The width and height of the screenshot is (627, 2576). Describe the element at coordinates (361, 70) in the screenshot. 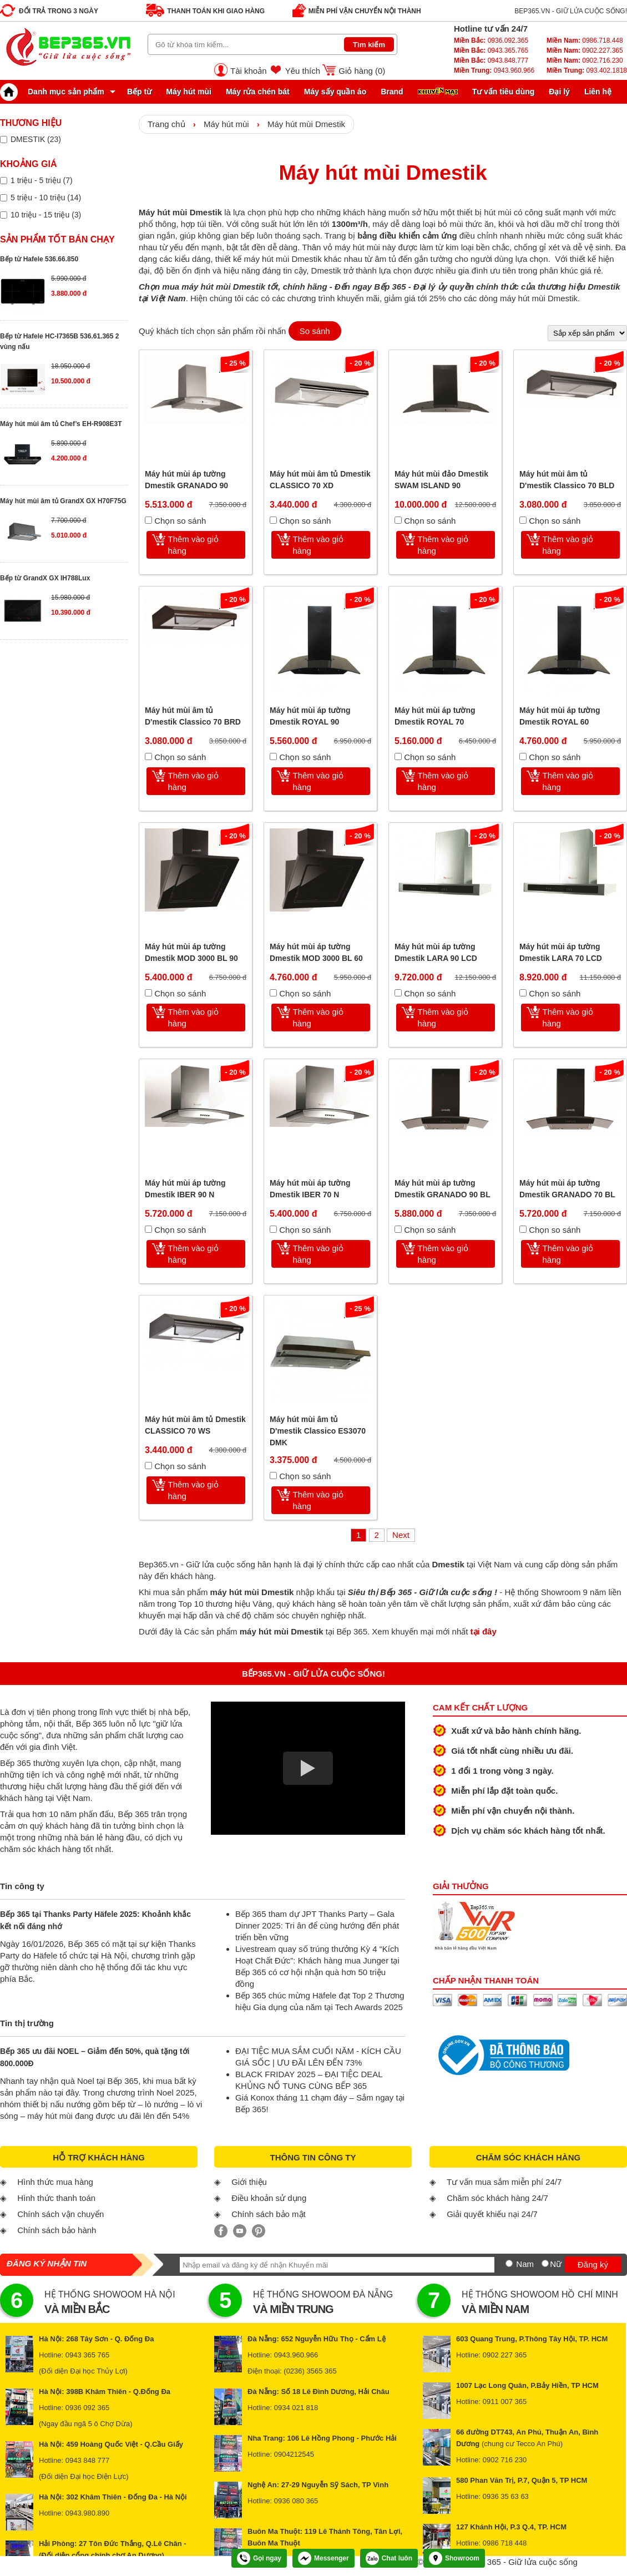

I see `Giỏ hàng ()` at that location.